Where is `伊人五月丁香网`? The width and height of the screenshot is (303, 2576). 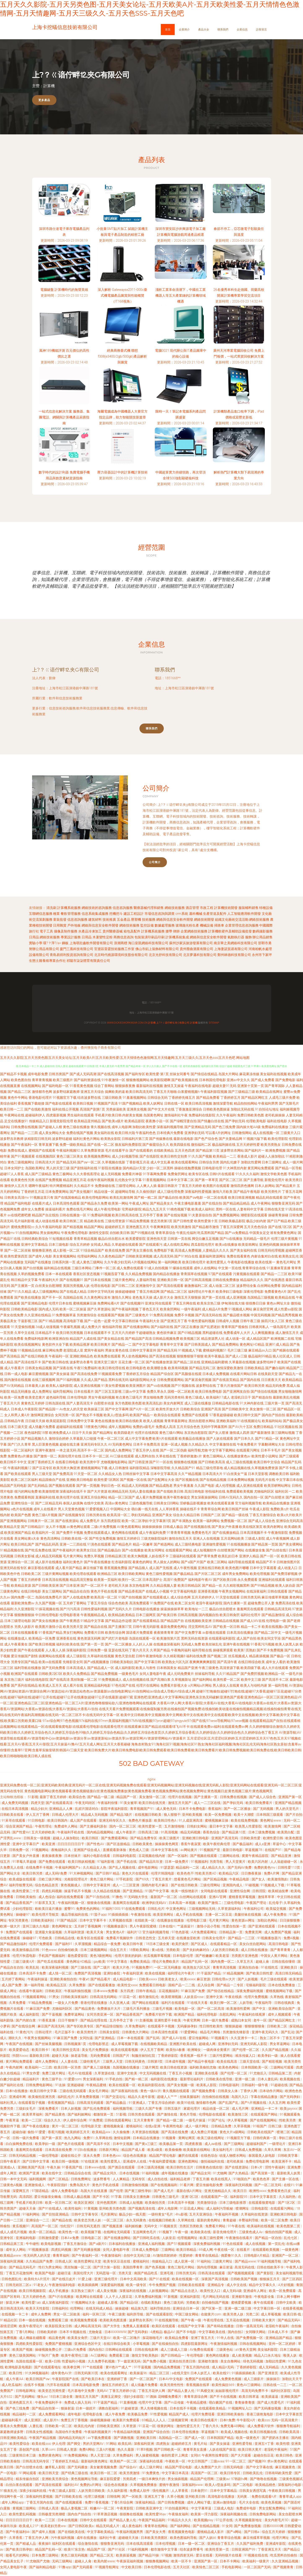 伊人五月丁香网 is located at coordinates (38, 1815).